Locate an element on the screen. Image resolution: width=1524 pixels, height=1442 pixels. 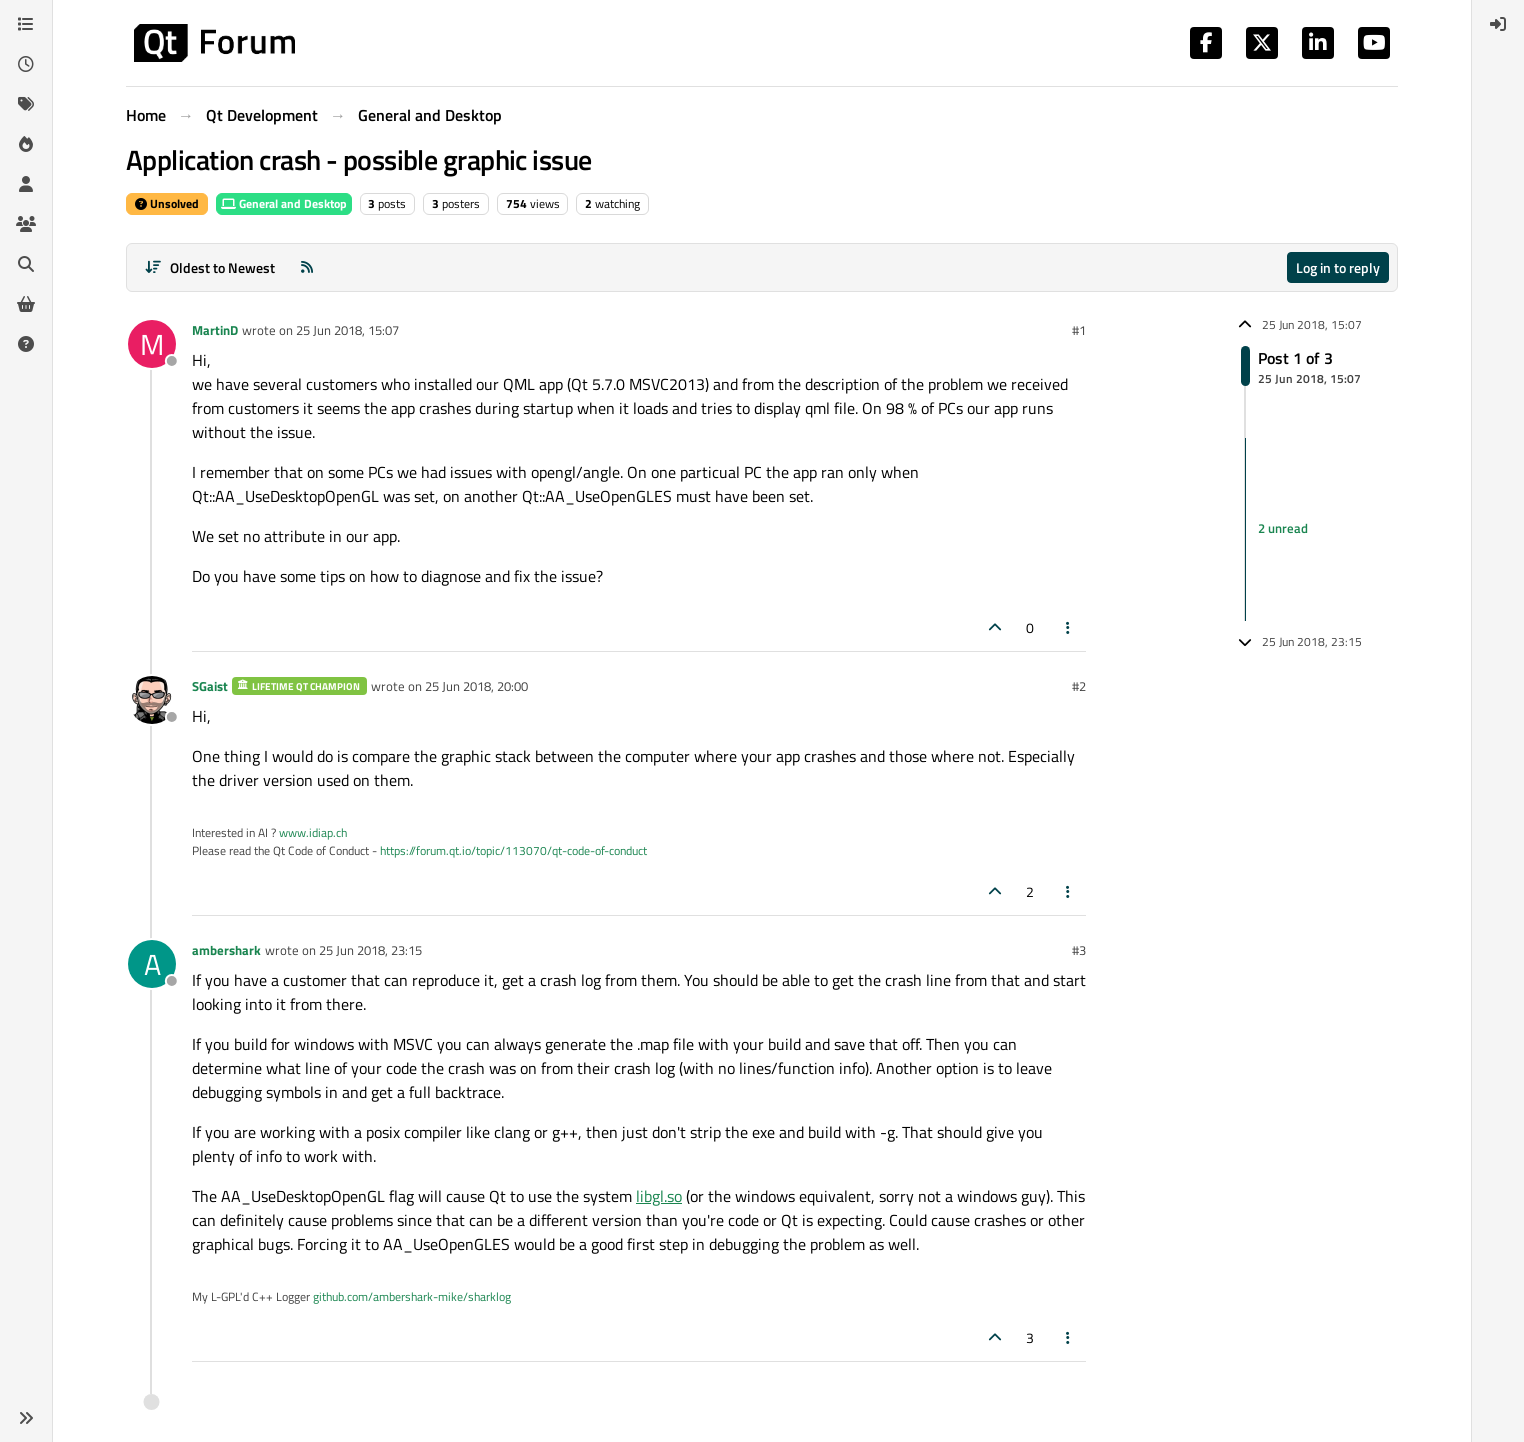
25 Jun 2018, 20:00 is located at coordinates (476, 686).